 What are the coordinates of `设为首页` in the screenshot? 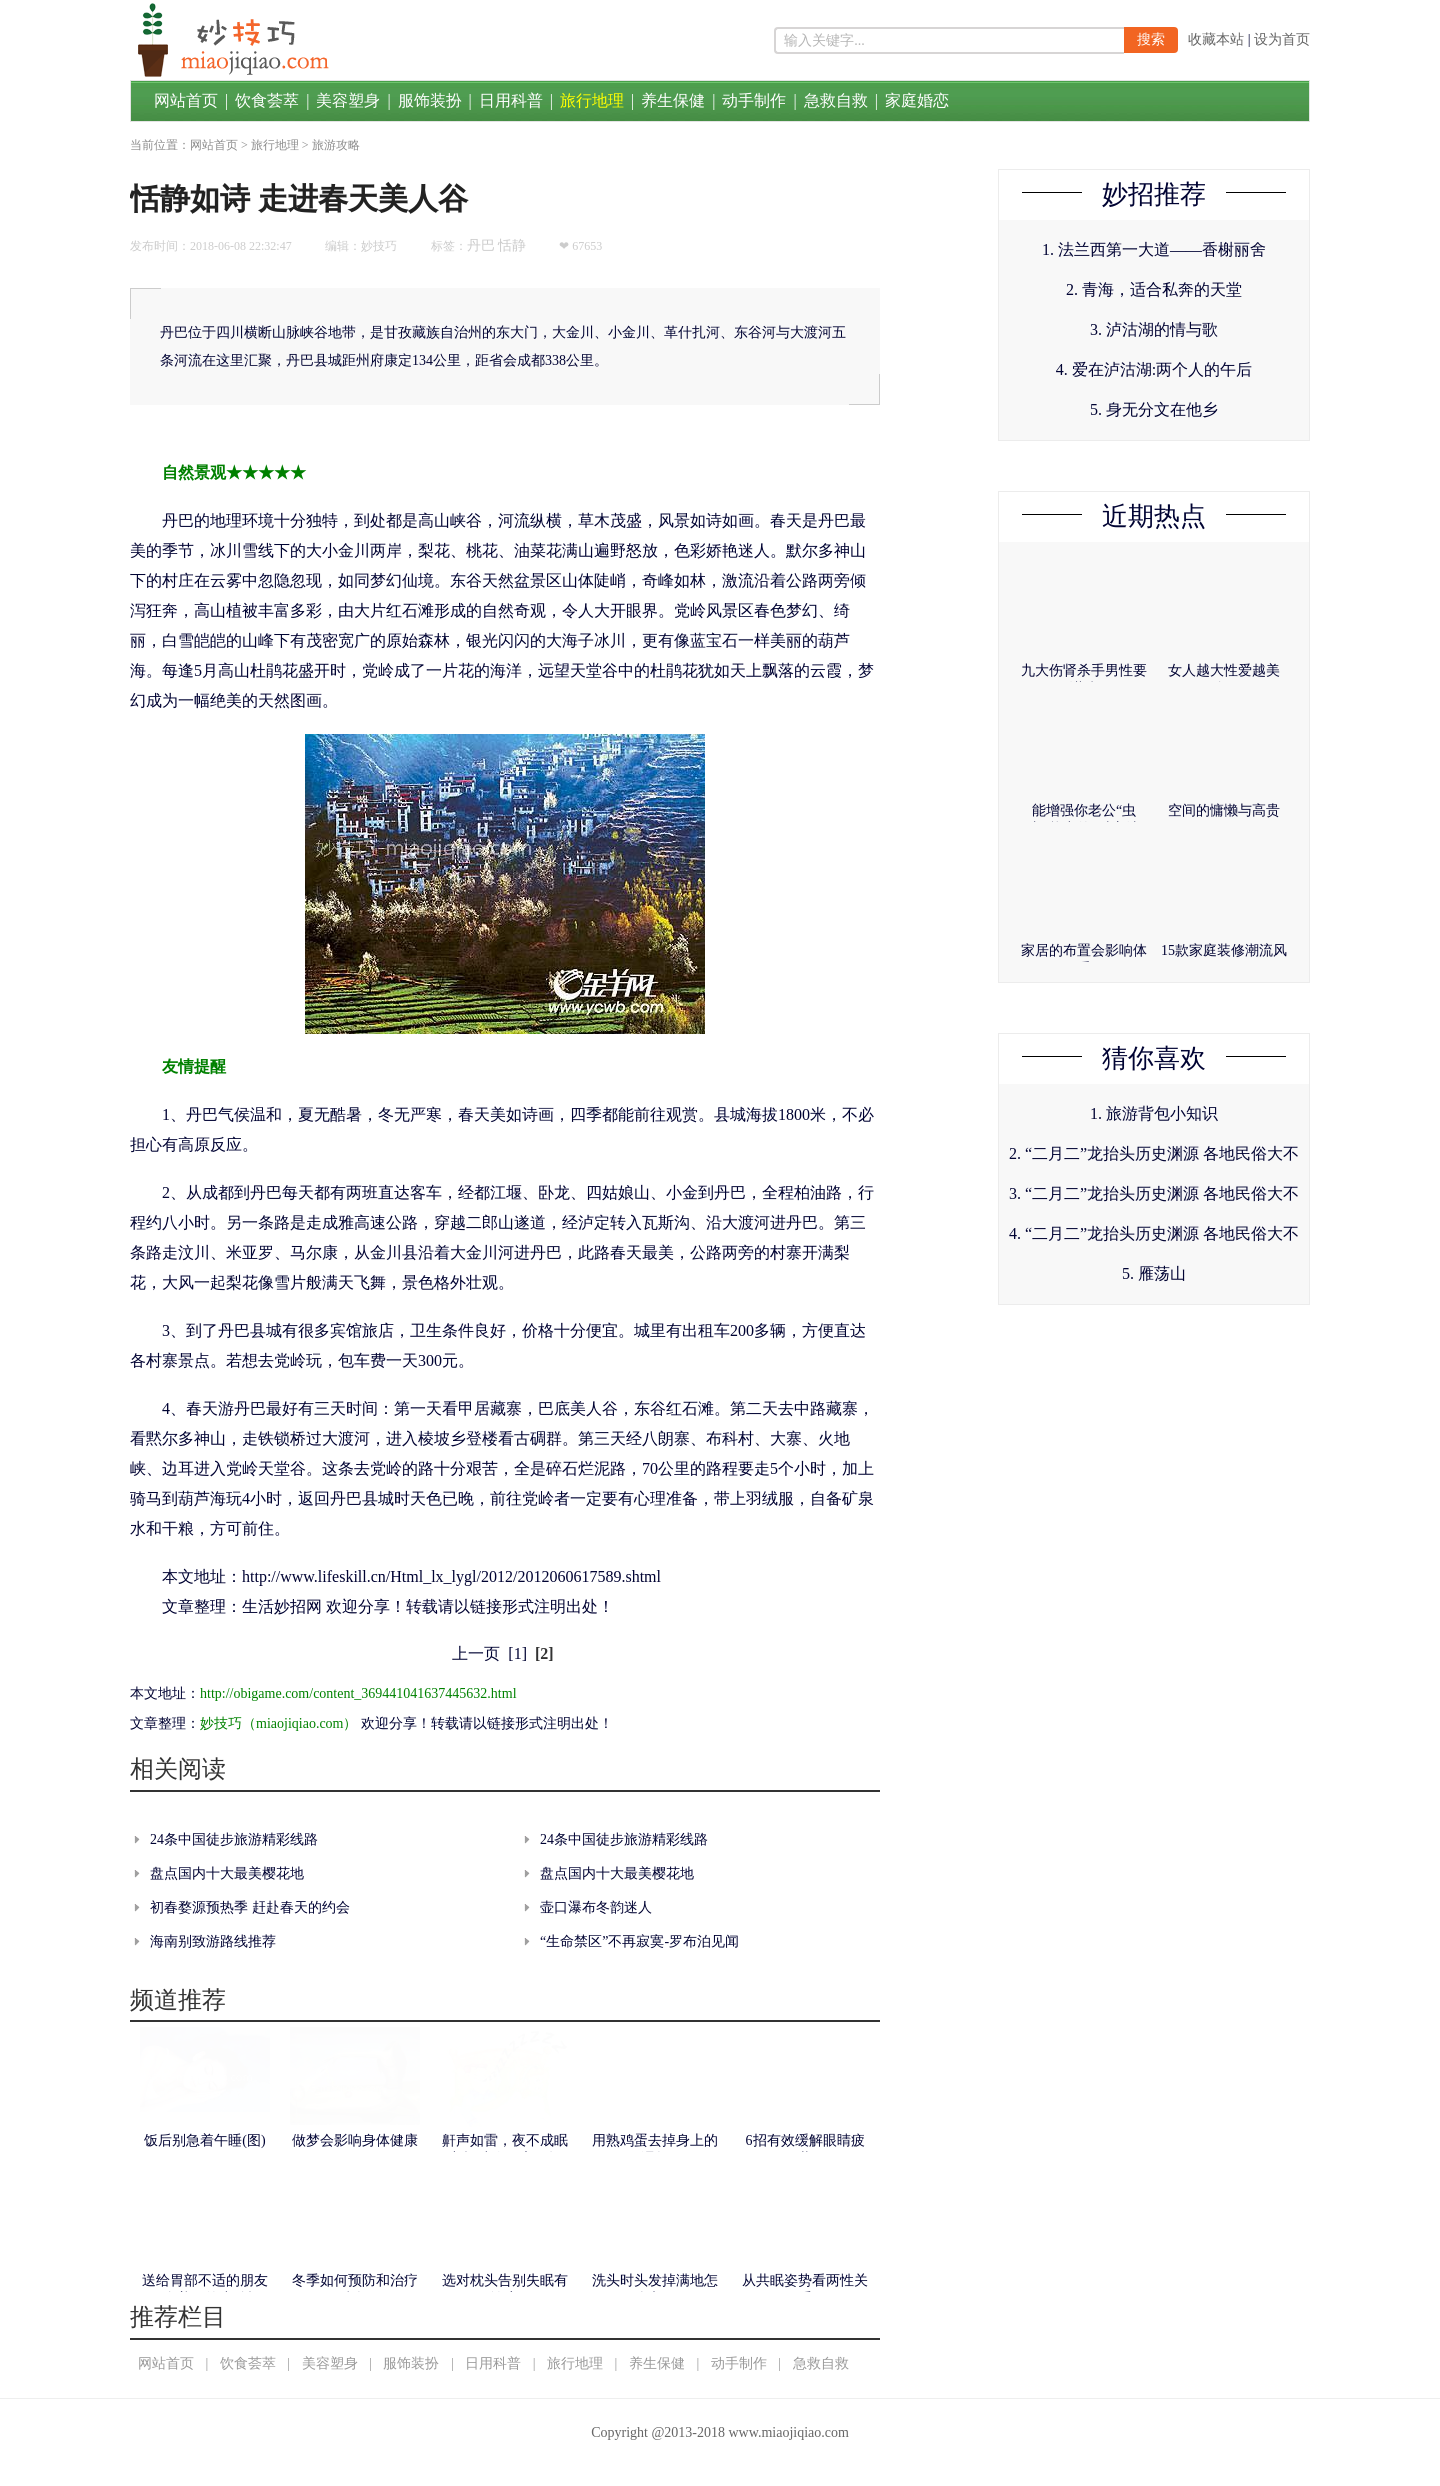 It's located at (1282, 39).